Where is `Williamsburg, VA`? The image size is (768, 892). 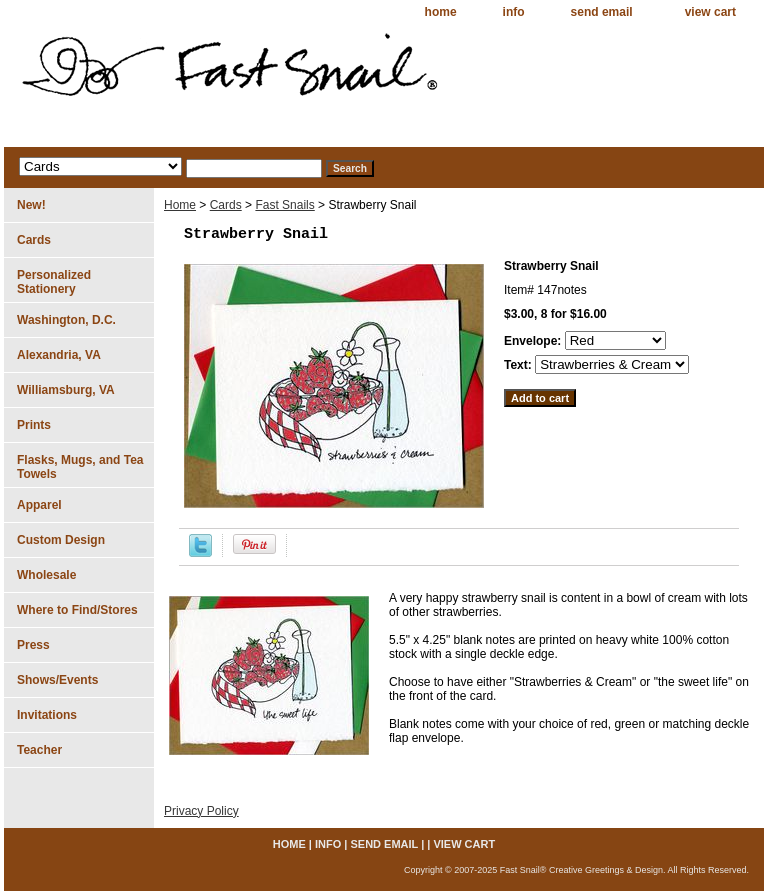 Williamsburg, VA is located at coordinates (66, 390).